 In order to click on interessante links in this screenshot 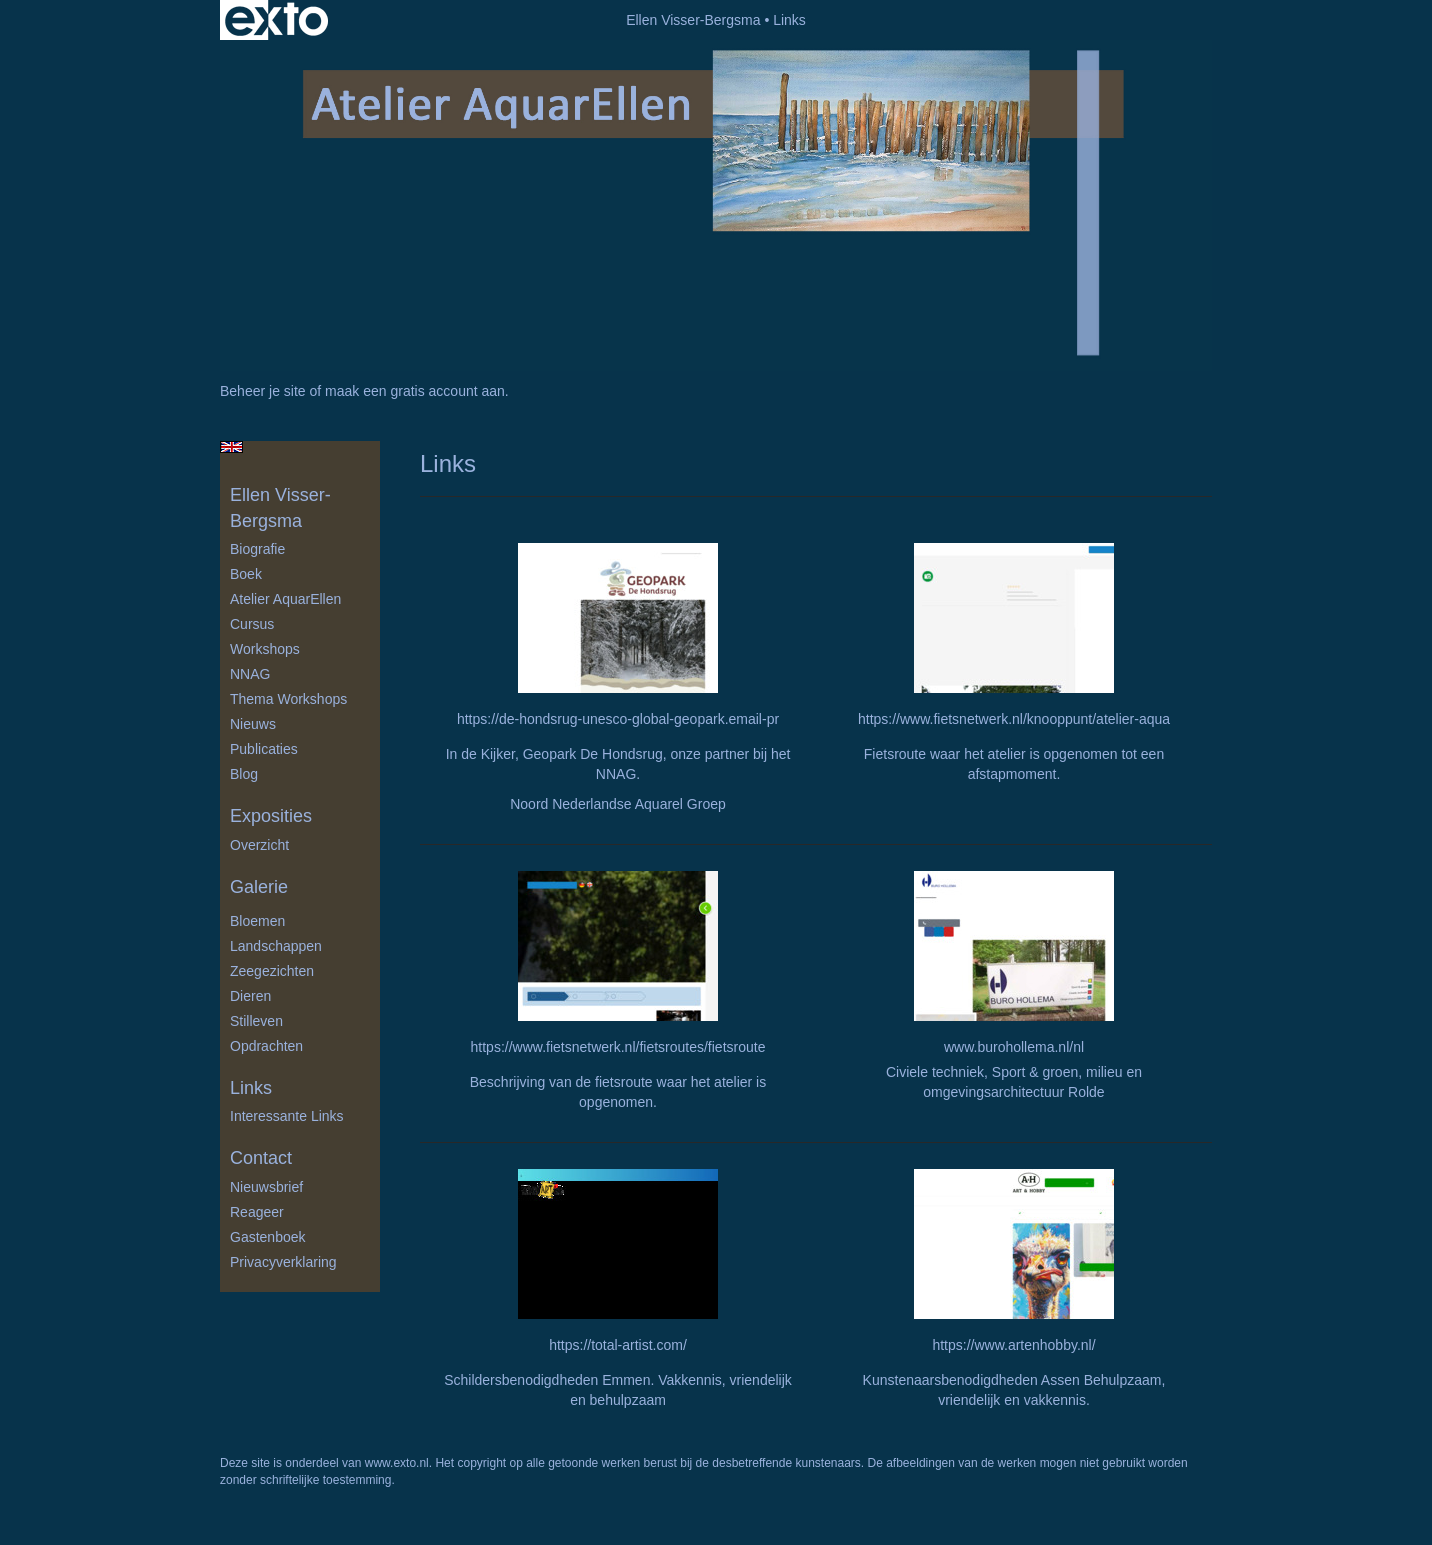, I will do `click(287, 1116)`.